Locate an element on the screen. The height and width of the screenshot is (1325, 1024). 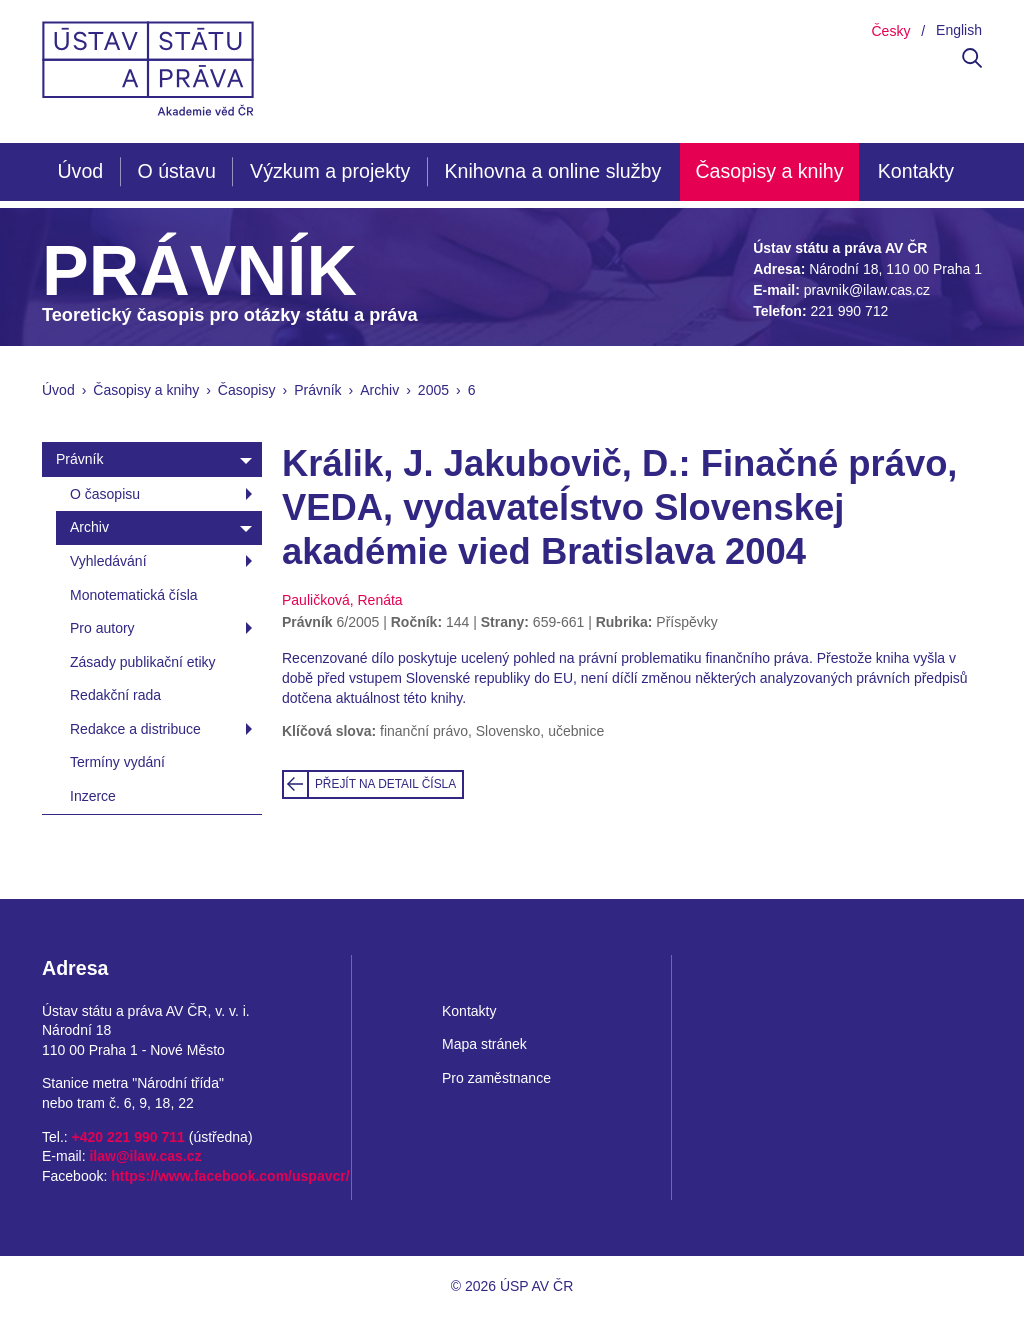
Časopisy is located at coordinates (247, 390).